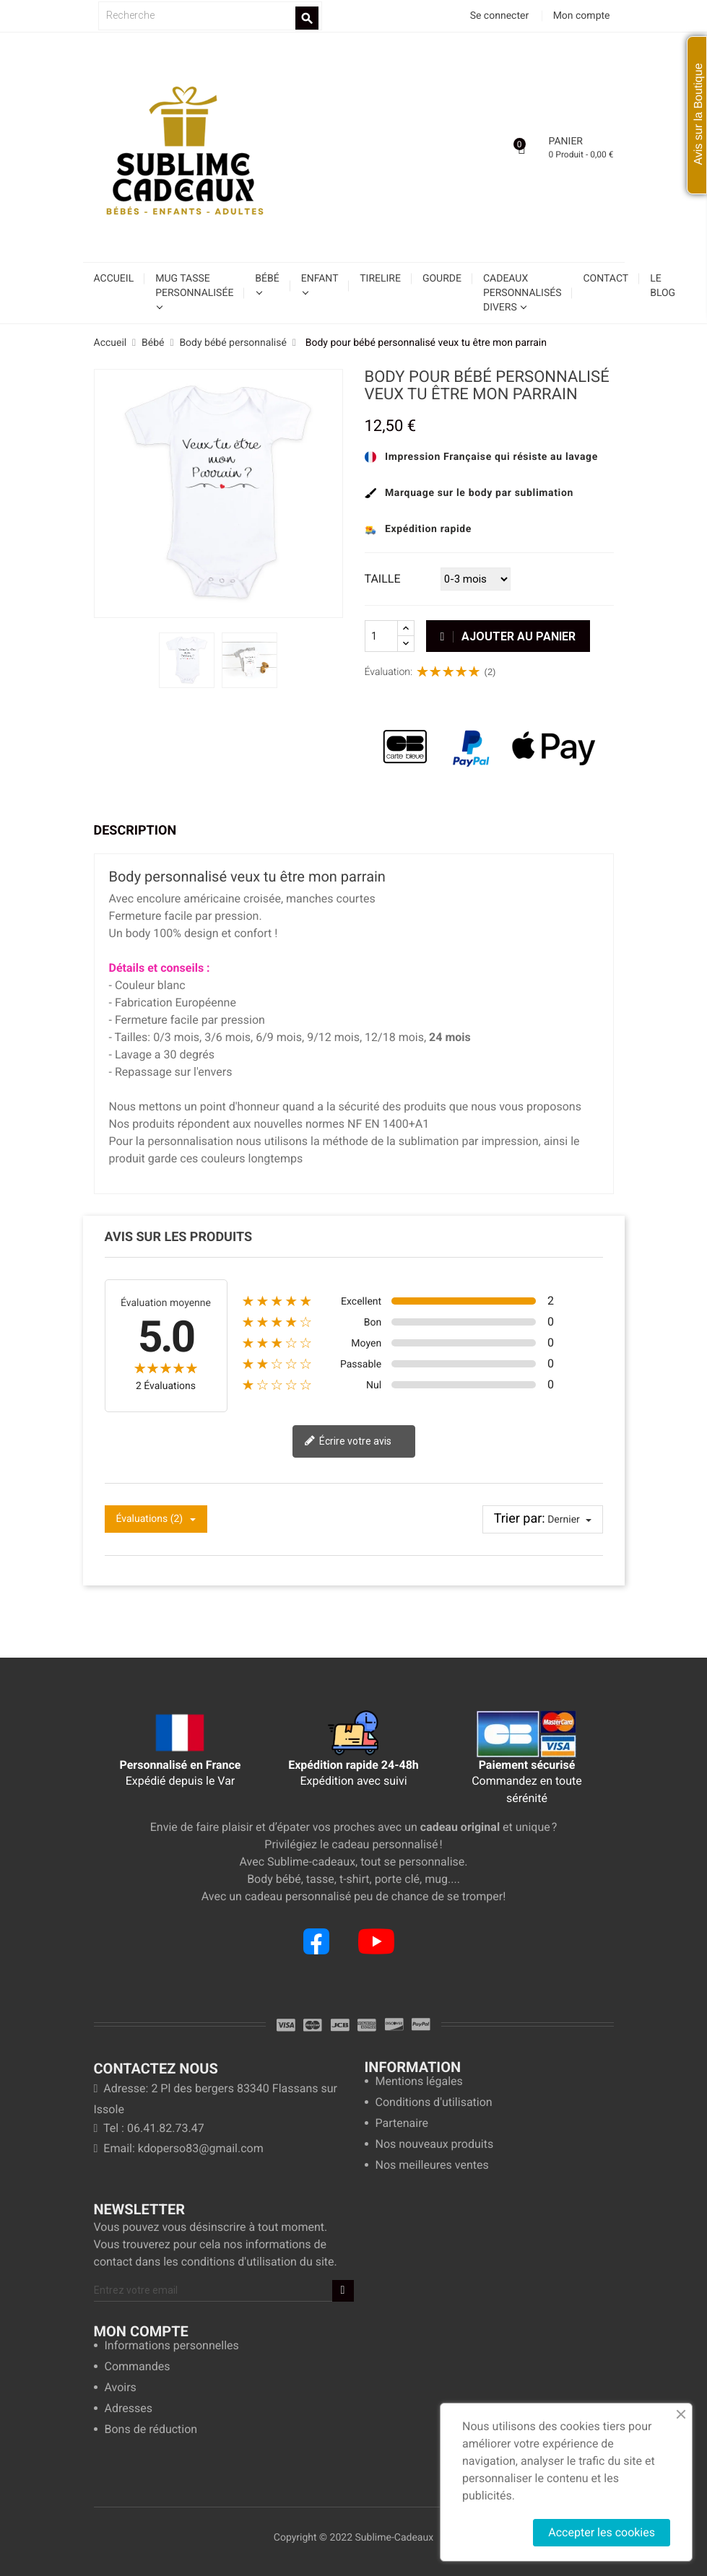  I want to click on Partenaire, so click(402, 2124).